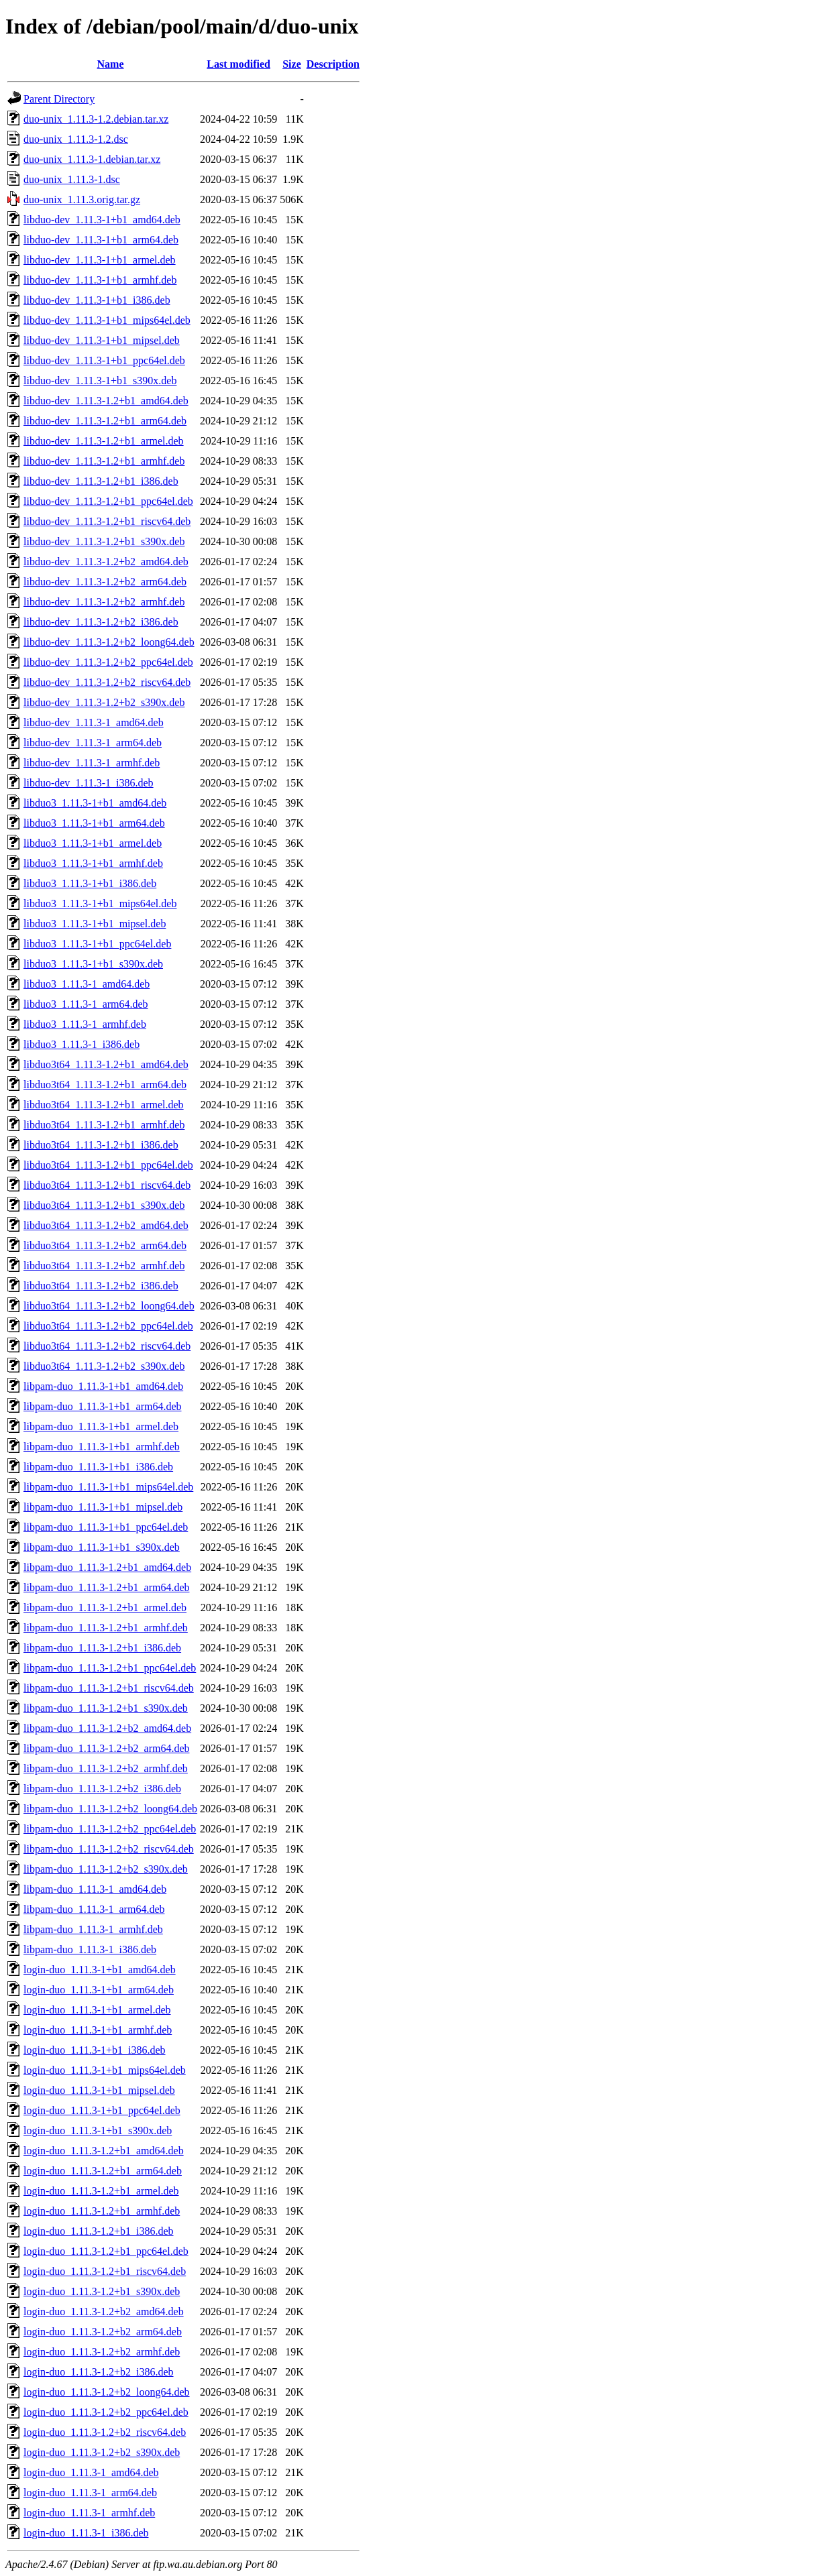 This screenshot has height=2576, width=813. I want to click on libduo-dev_1.11.3-1+b1_mips64el.deb, so click(107, 320).